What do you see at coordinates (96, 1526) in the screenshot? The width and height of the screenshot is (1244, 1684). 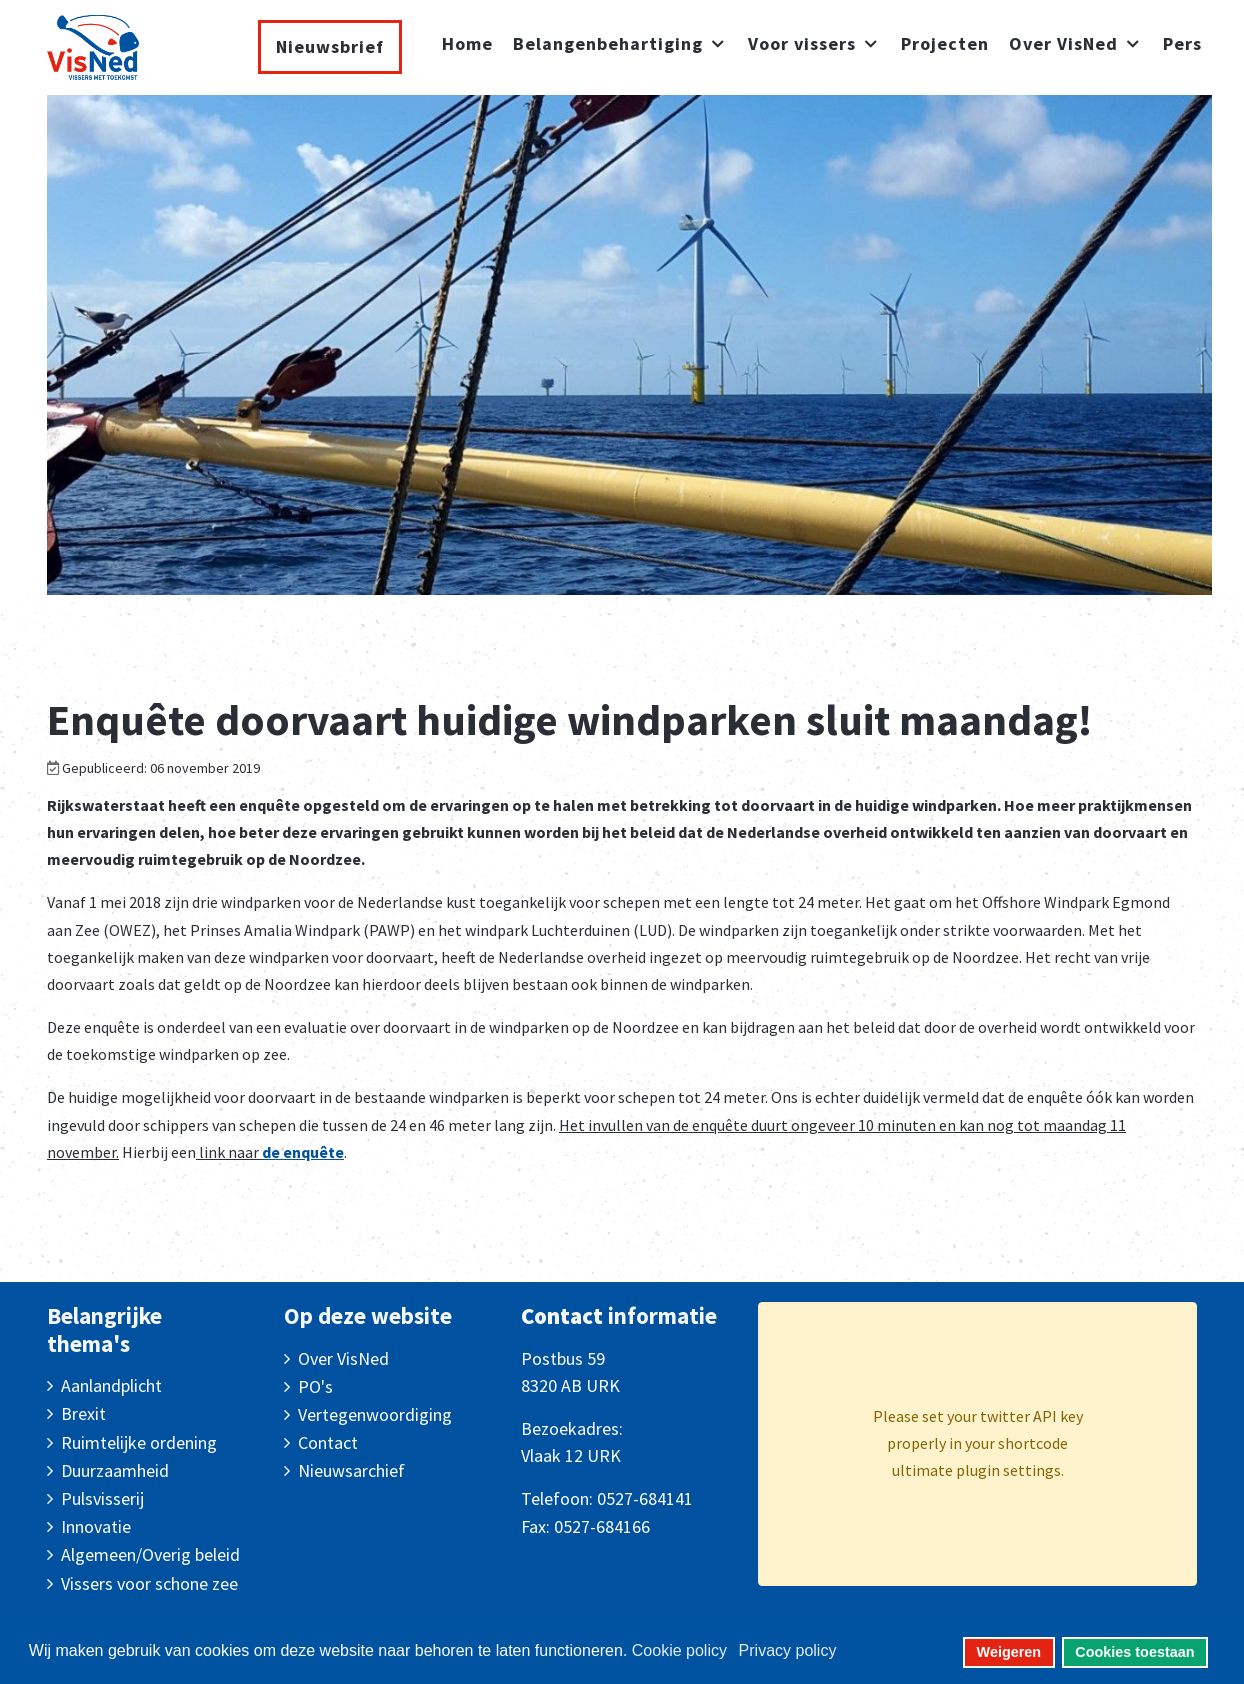 I see `Innovatie` at bounding box center [96, 1526].